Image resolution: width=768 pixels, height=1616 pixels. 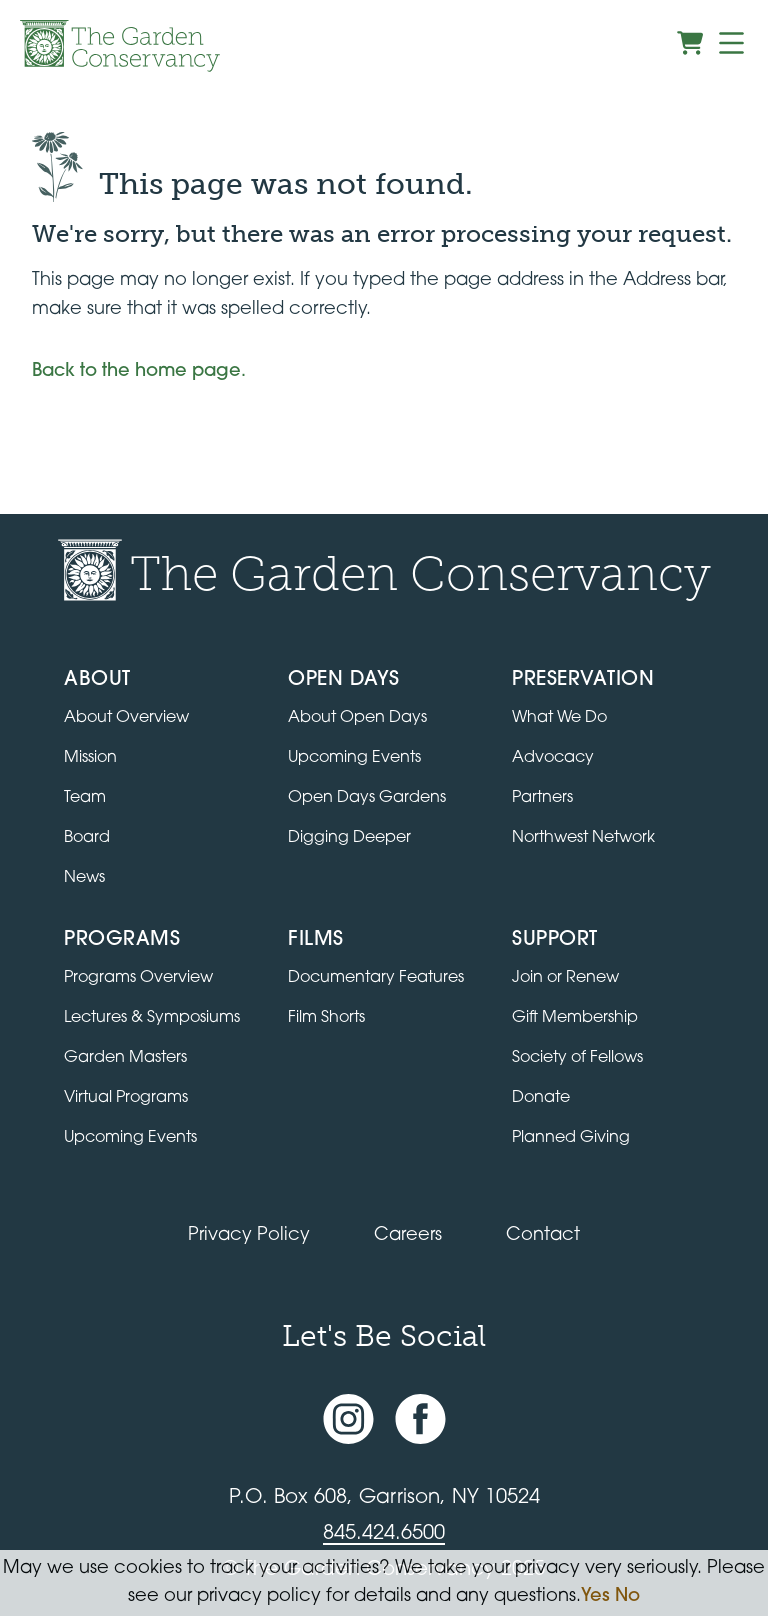 What do you see at coordinates (349, 838) in the screenshot?
I see `Digging Deeper [View Digging Deeper upcoming events]` at bounding box center [349, 838].